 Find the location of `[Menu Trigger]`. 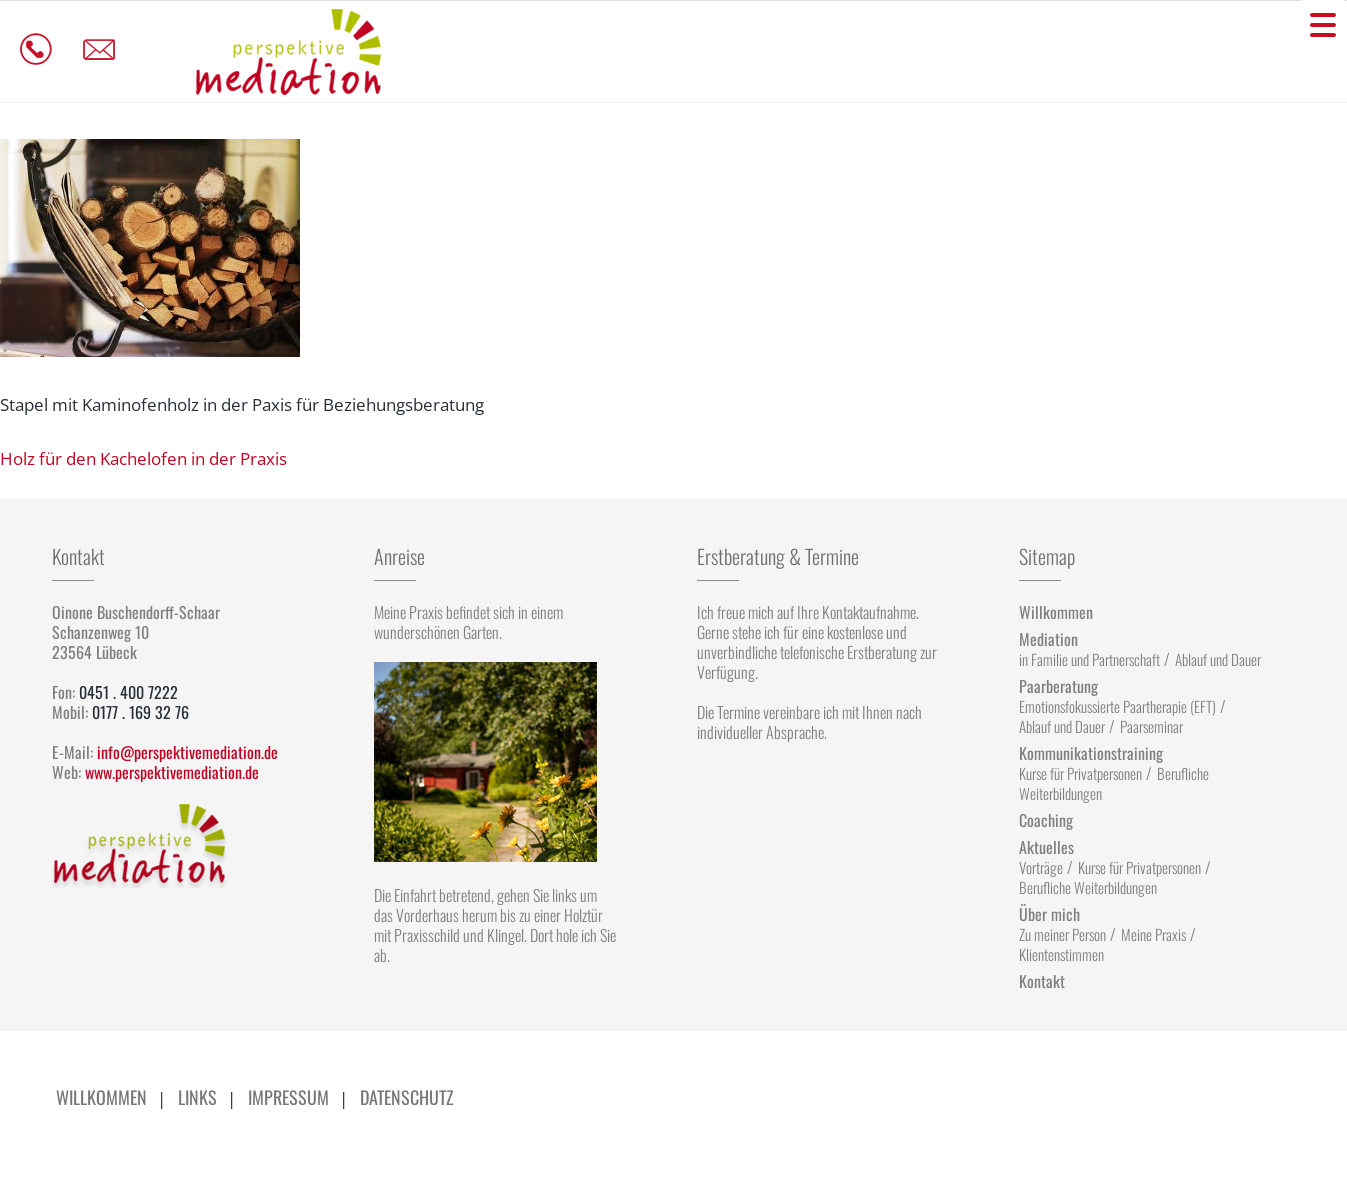

[Menu Trigger] is located at coordinates (1323, 24).